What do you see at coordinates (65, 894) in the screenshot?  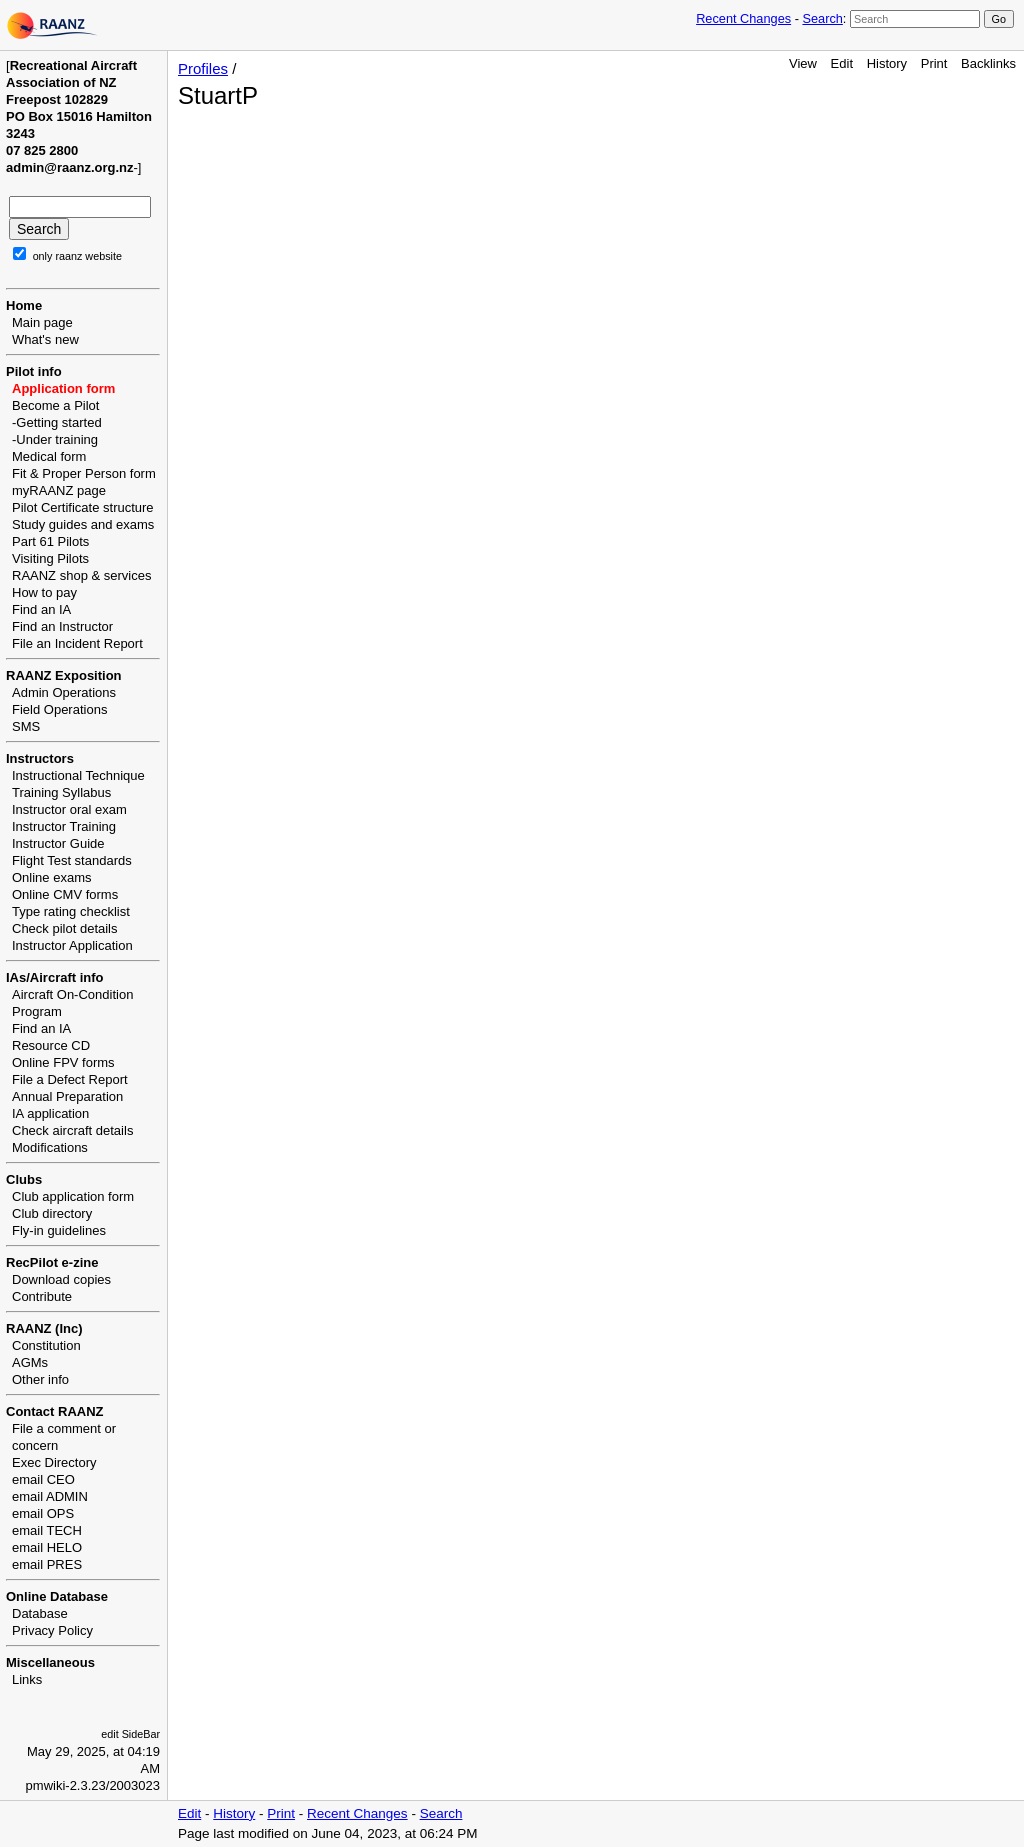 I see `Online CMV forms` at bounding box center [65, 894].